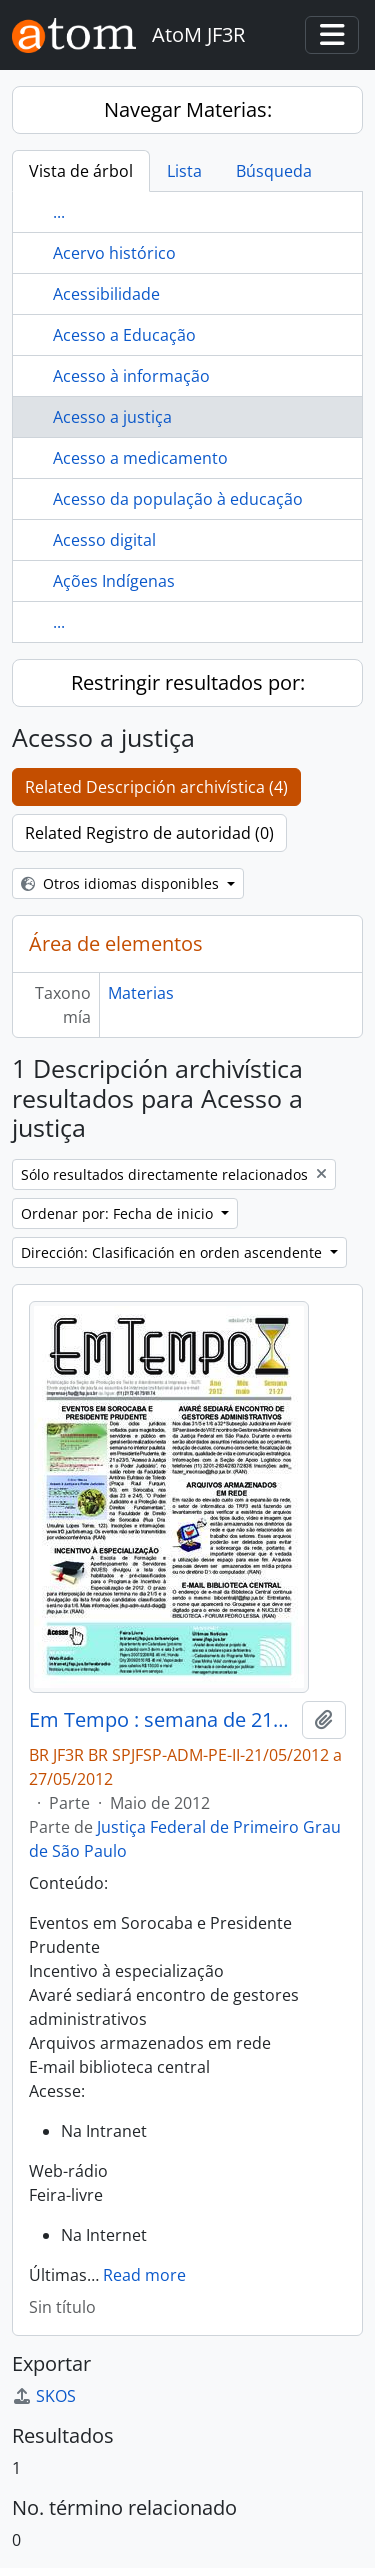 The width and height of the screenshot is (375, 2568). What do you see at coordinates (114, 581) in the screenshot?
I see `Ações Indígenas` at bounding box center [114, 581].